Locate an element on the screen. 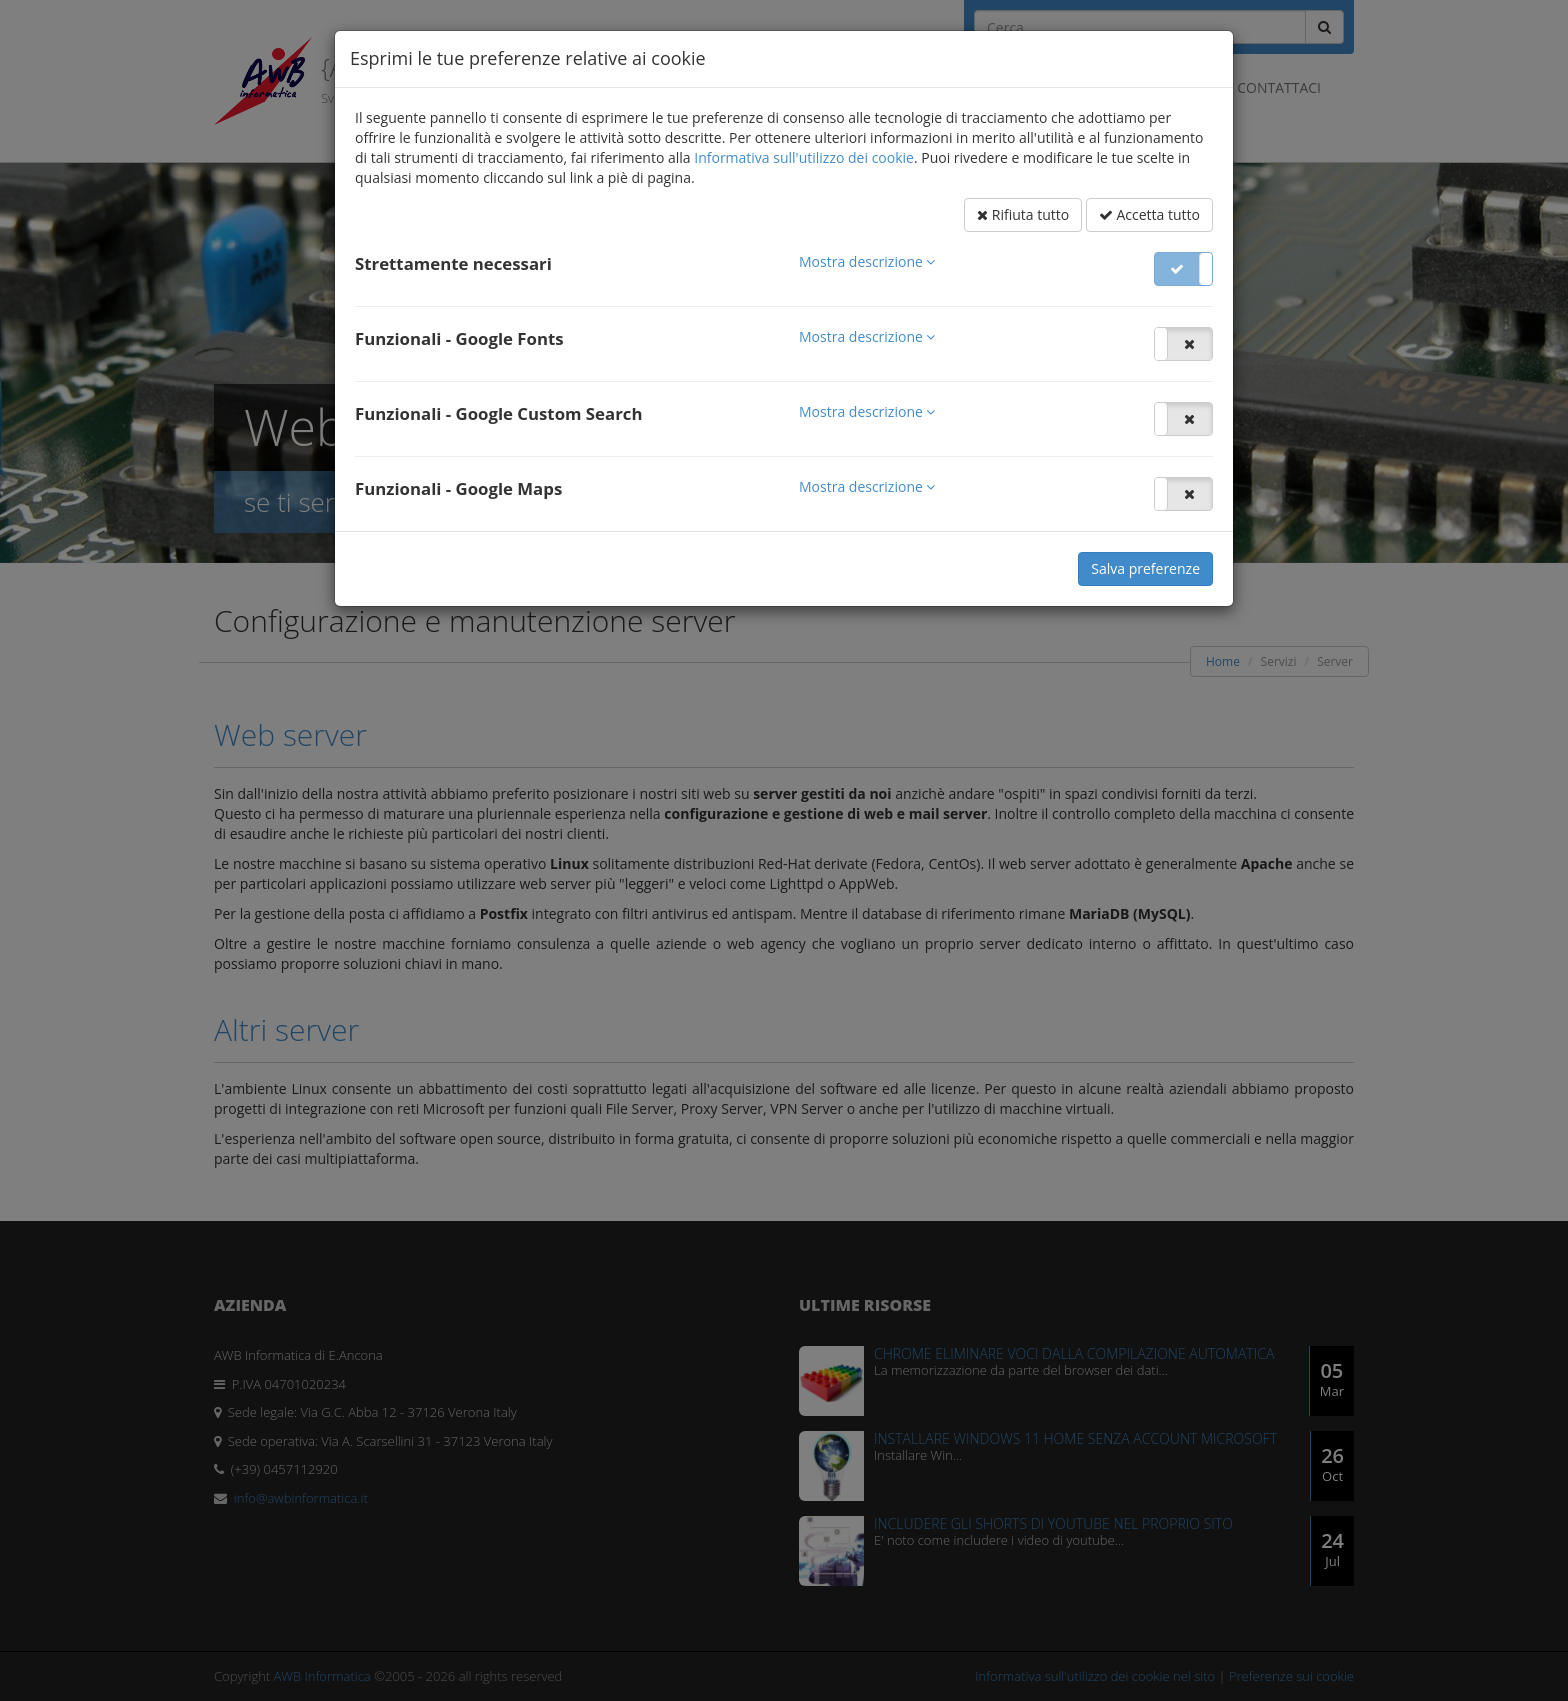  Salva preferenze is located at coordinates (1145, 568).